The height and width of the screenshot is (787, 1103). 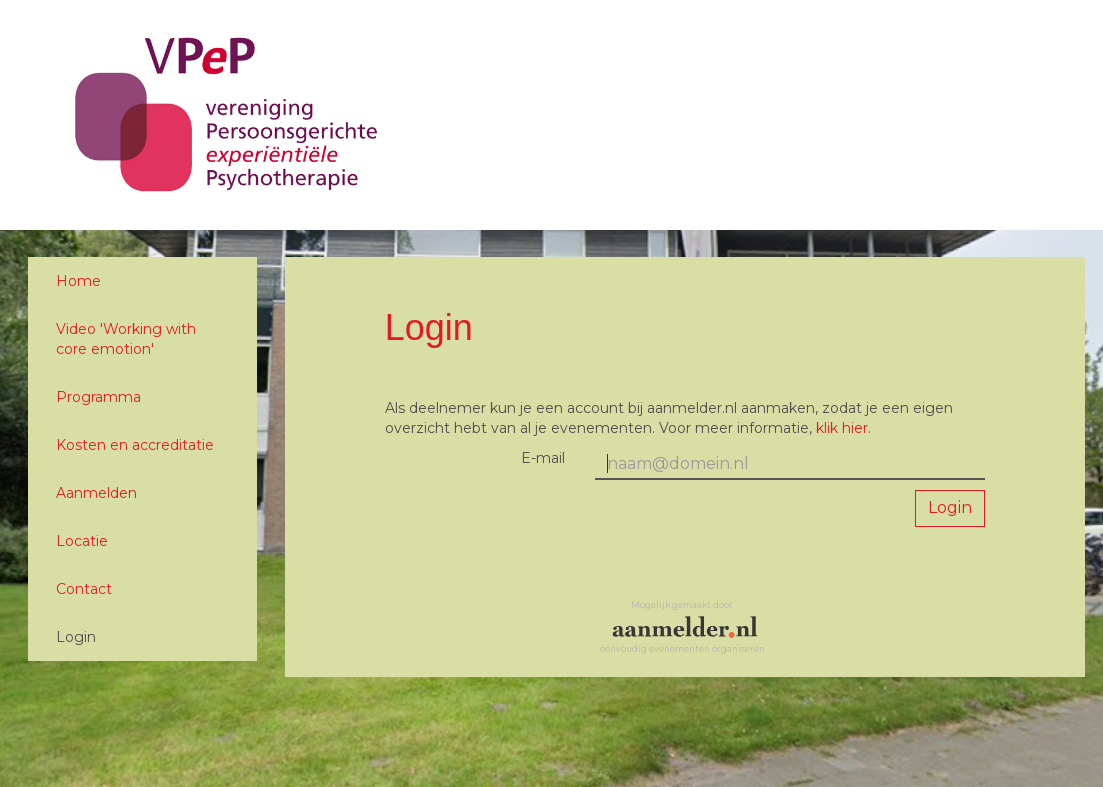 What do you see at coordinates (84, 589) in the screenshot?
I see `Contact` at bounding box center [84, 589].